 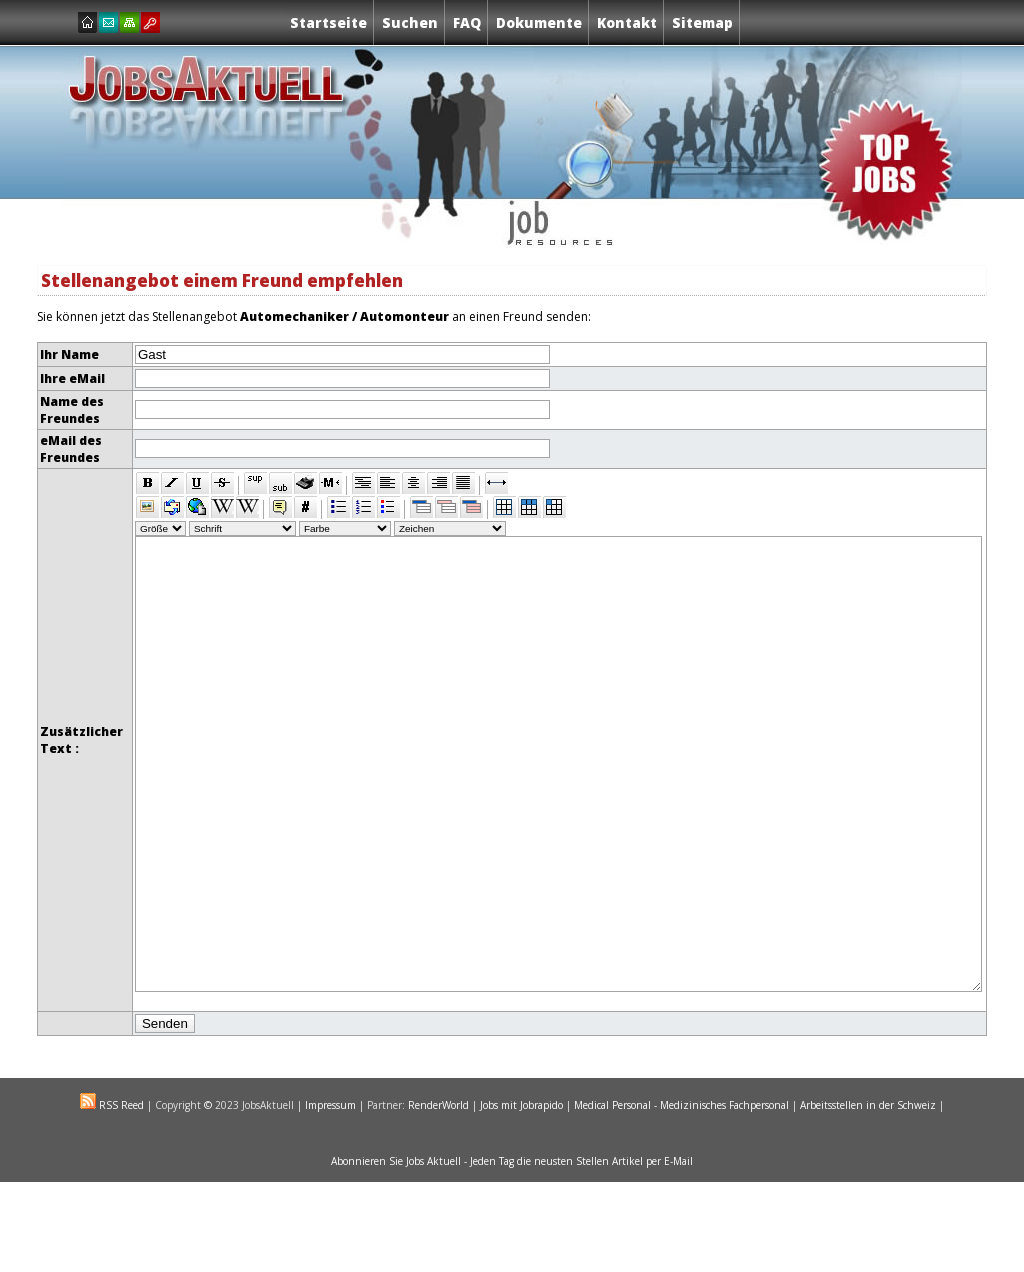 What do you see at coordinates (410, 22) in the screenshot?
I see `Suchen` at bounding box center [410, 22].